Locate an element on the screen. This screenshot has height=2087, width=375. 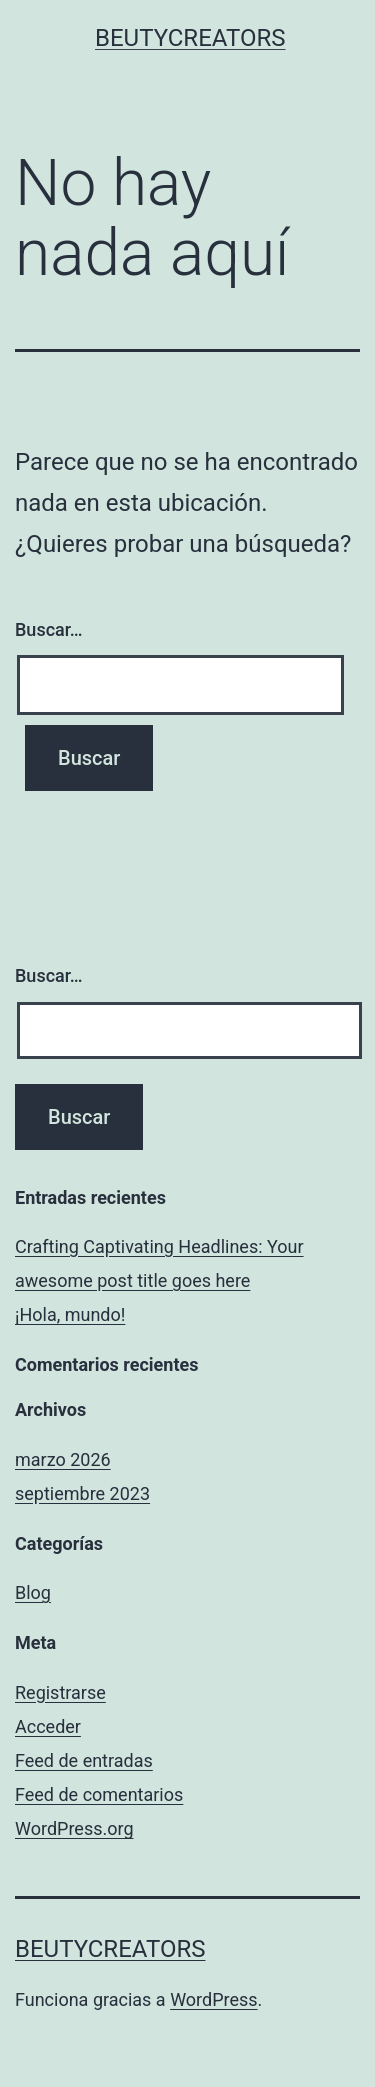
septiembre 2023 is located at coordinates (82, 1493).